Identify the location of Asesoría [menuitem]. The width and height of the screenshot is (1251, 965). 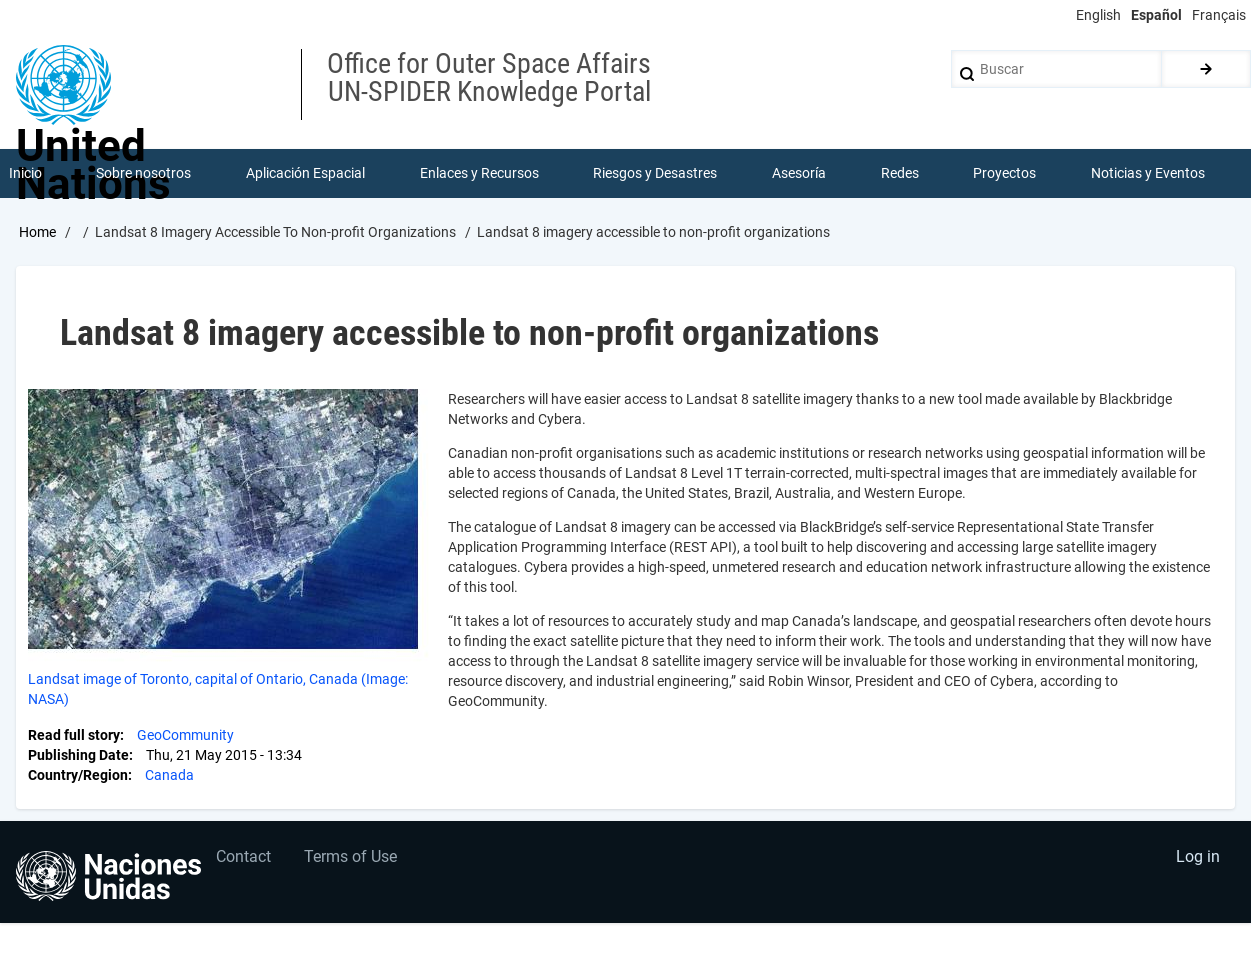
(799, 174).